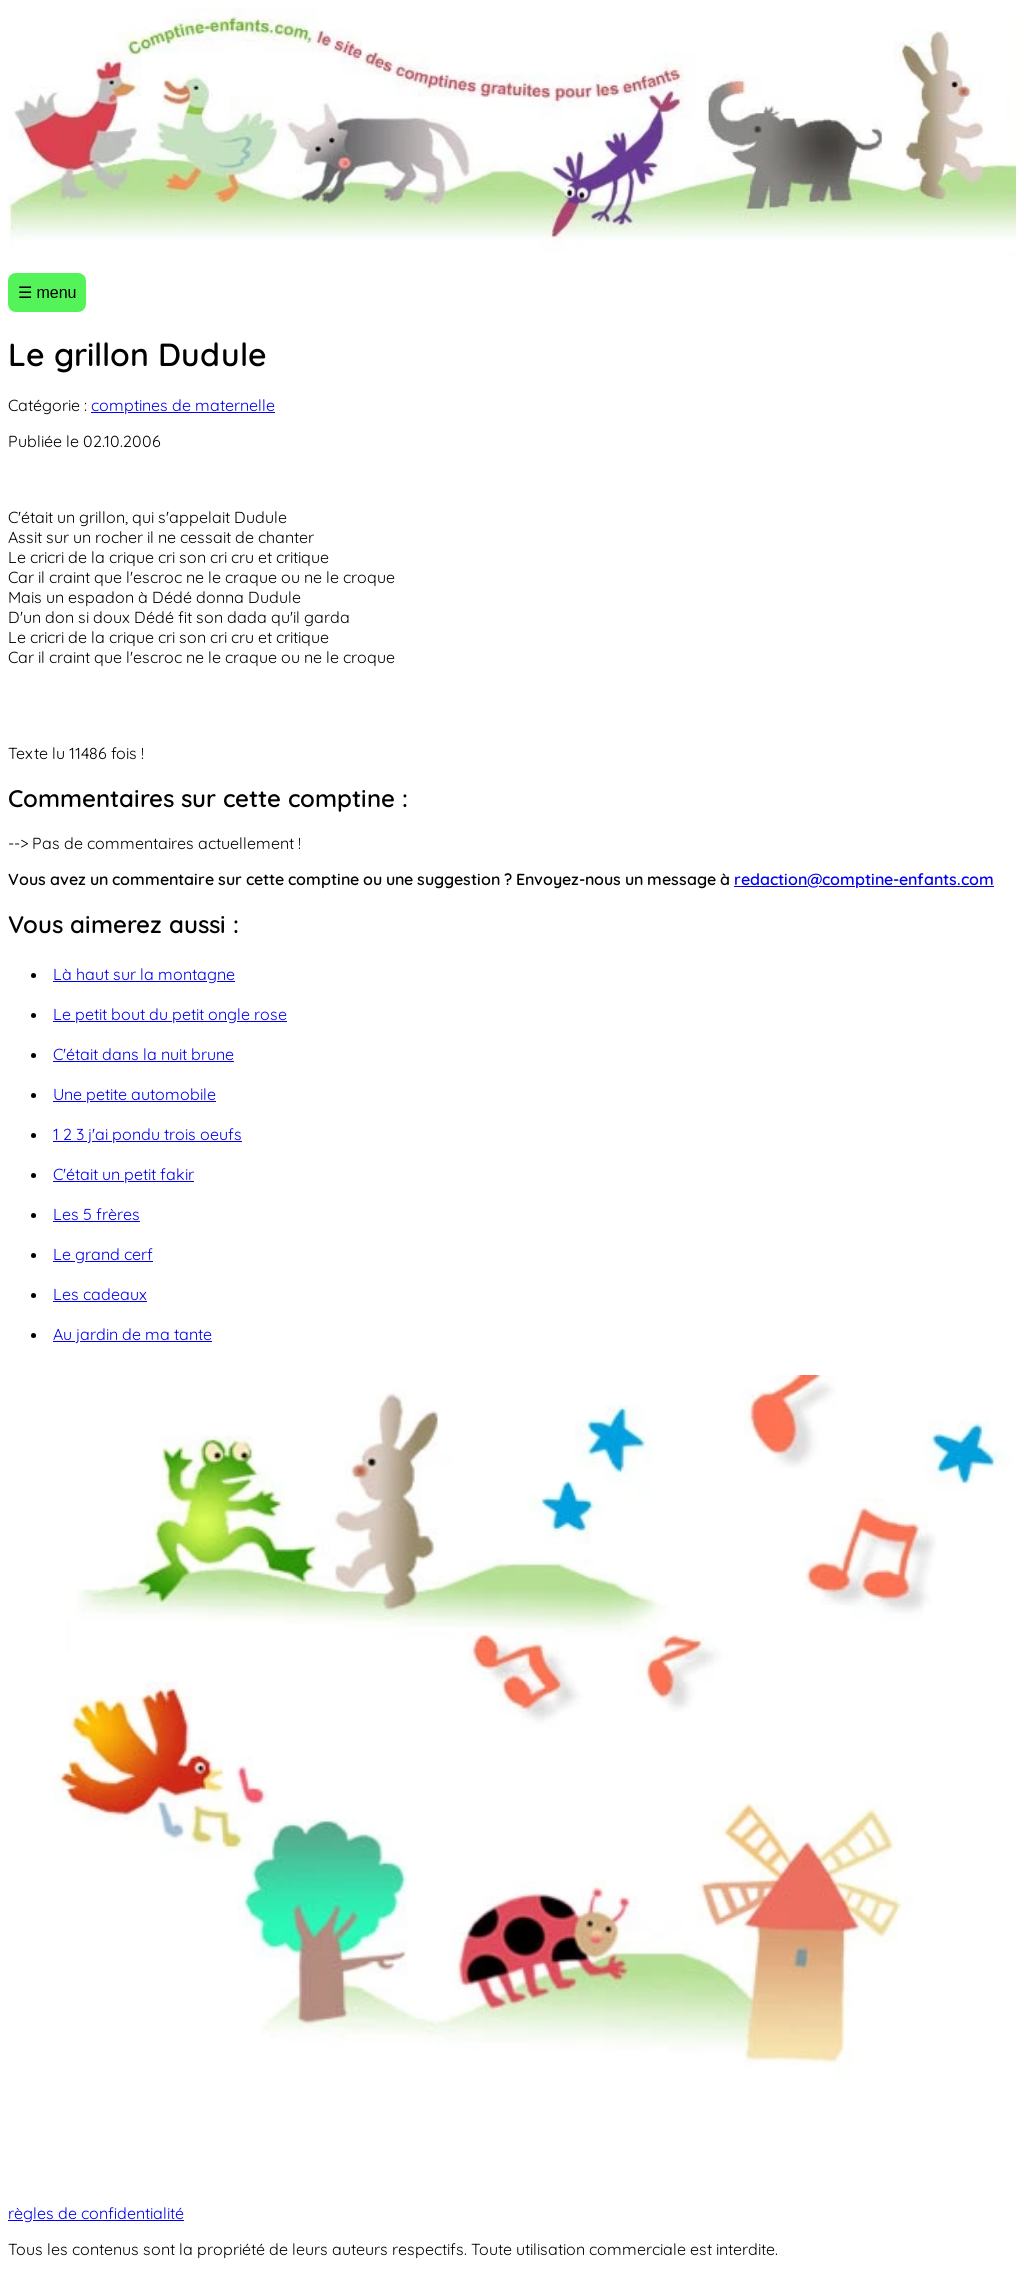  What do you see at coordinates (170, 1014) in the screenshot?
I see `Le petit bout du petit ongle rose` at bounding box center [170, 1014].